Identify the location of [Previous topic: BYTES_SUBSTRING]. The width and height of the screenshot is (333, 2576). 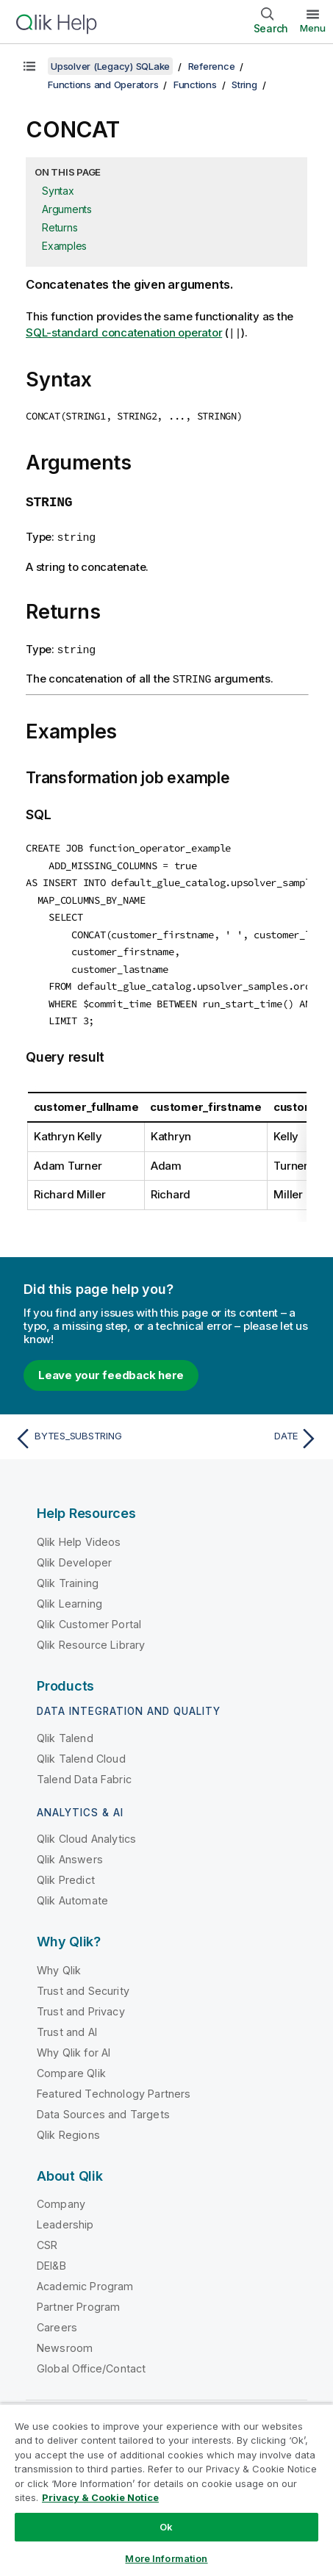
(87, 1429).